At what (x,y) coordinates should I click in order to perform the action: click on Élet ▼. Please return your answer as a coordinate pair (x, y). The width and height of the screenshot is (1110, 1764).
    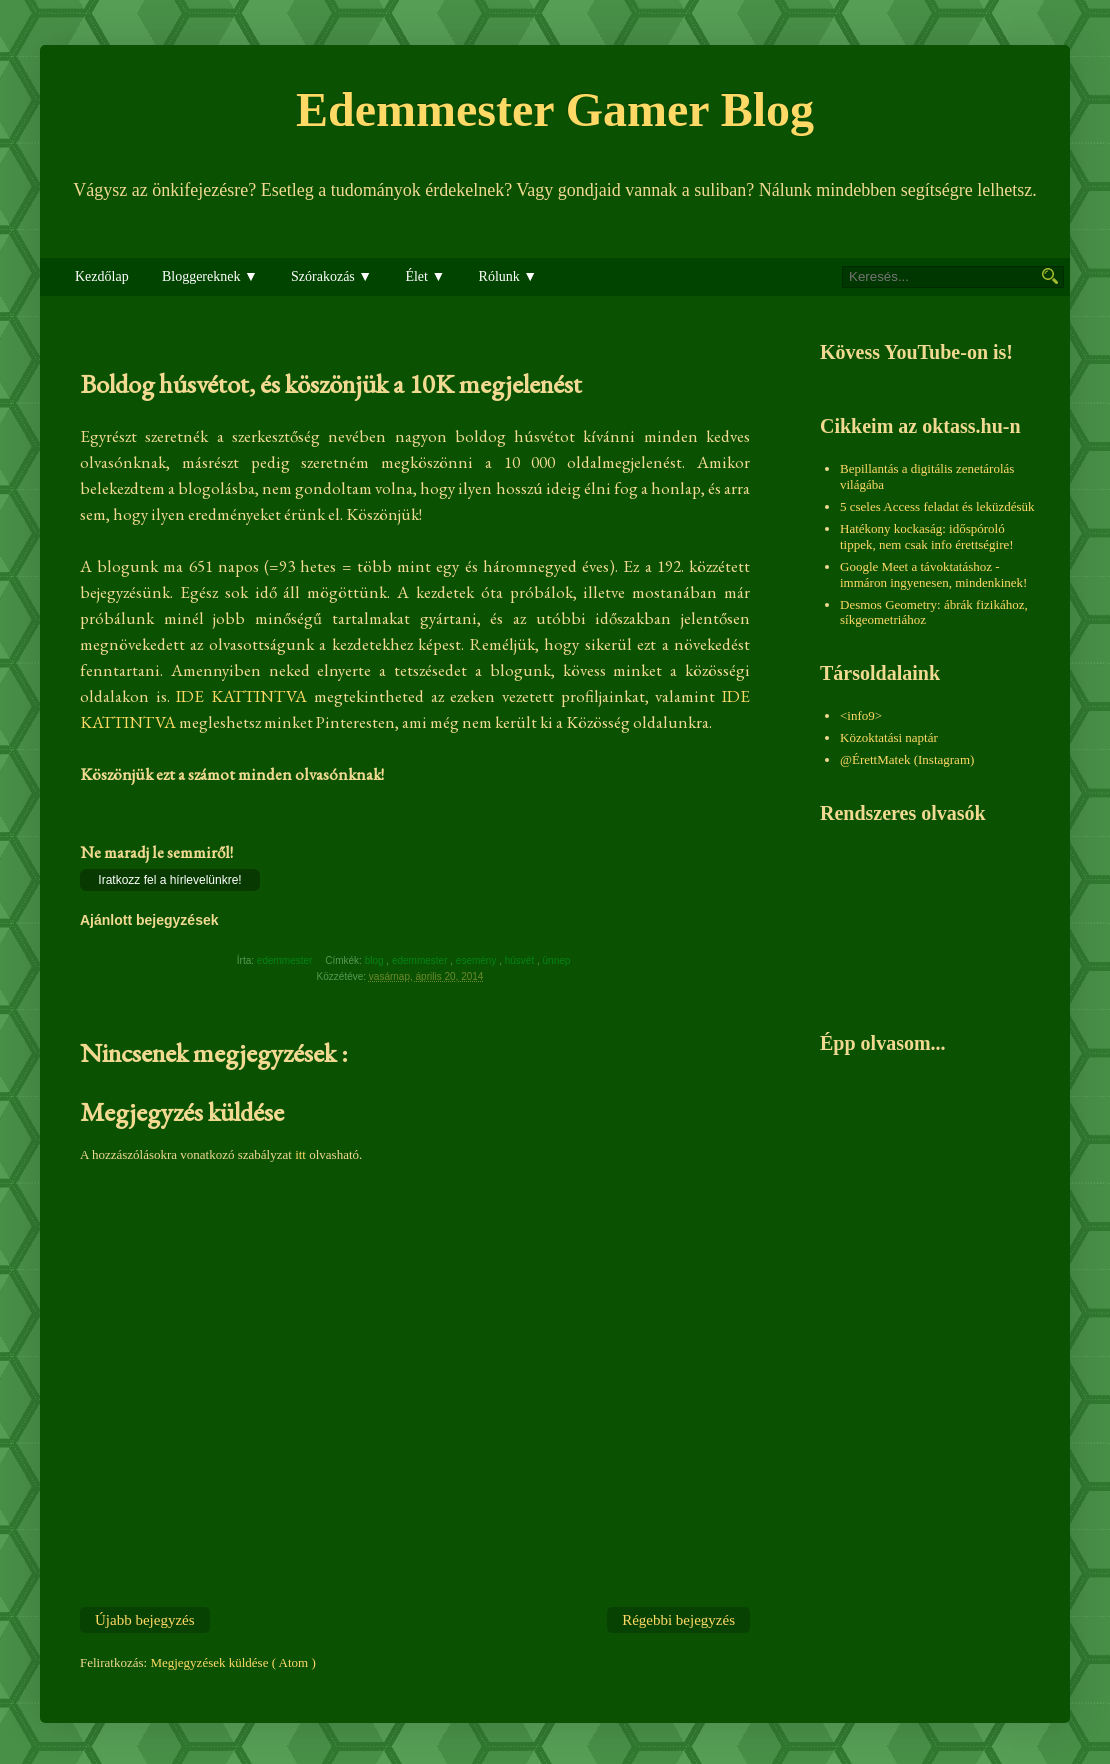
    Looking at the image, I should click on (425, 276).